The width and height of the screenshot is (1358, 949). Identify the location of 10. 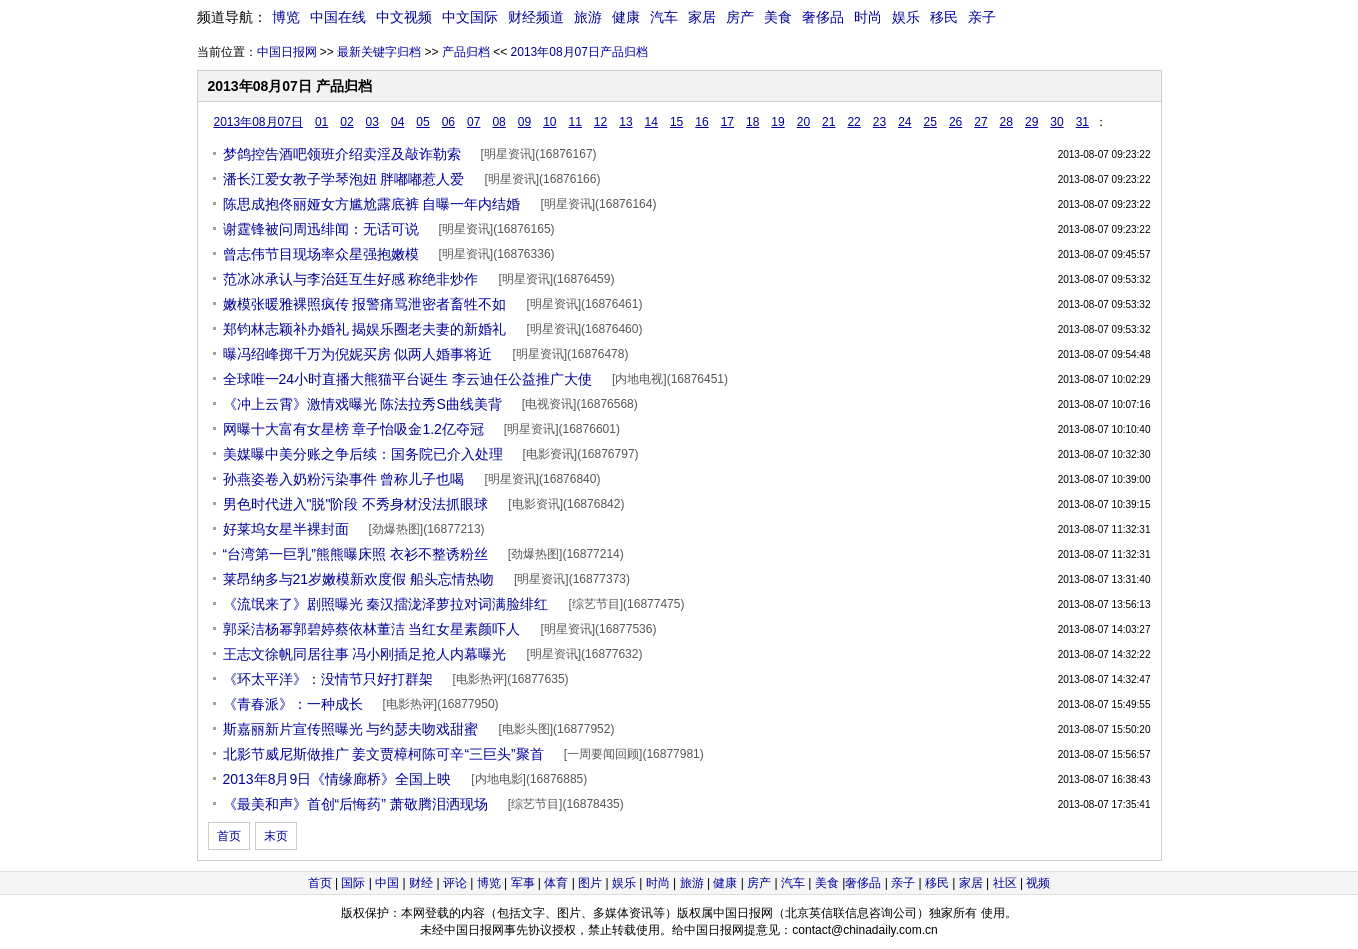
(549, 122).